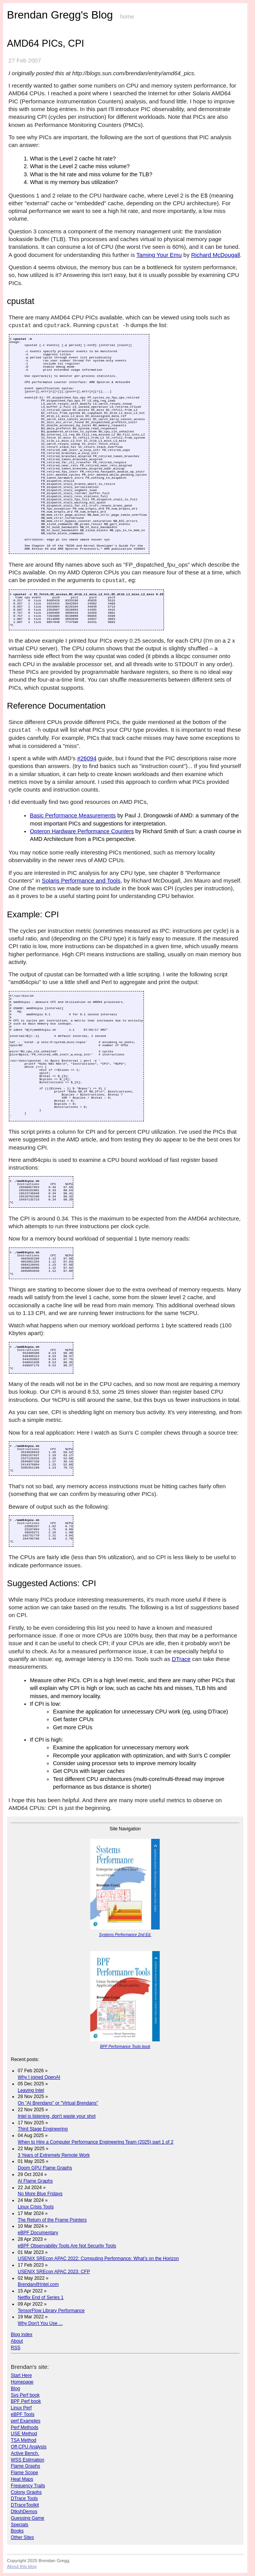  Describe the element at coordinates (57, 2116) in the screenshot. I see `Intel is listening, don't waste your shot` at that location.